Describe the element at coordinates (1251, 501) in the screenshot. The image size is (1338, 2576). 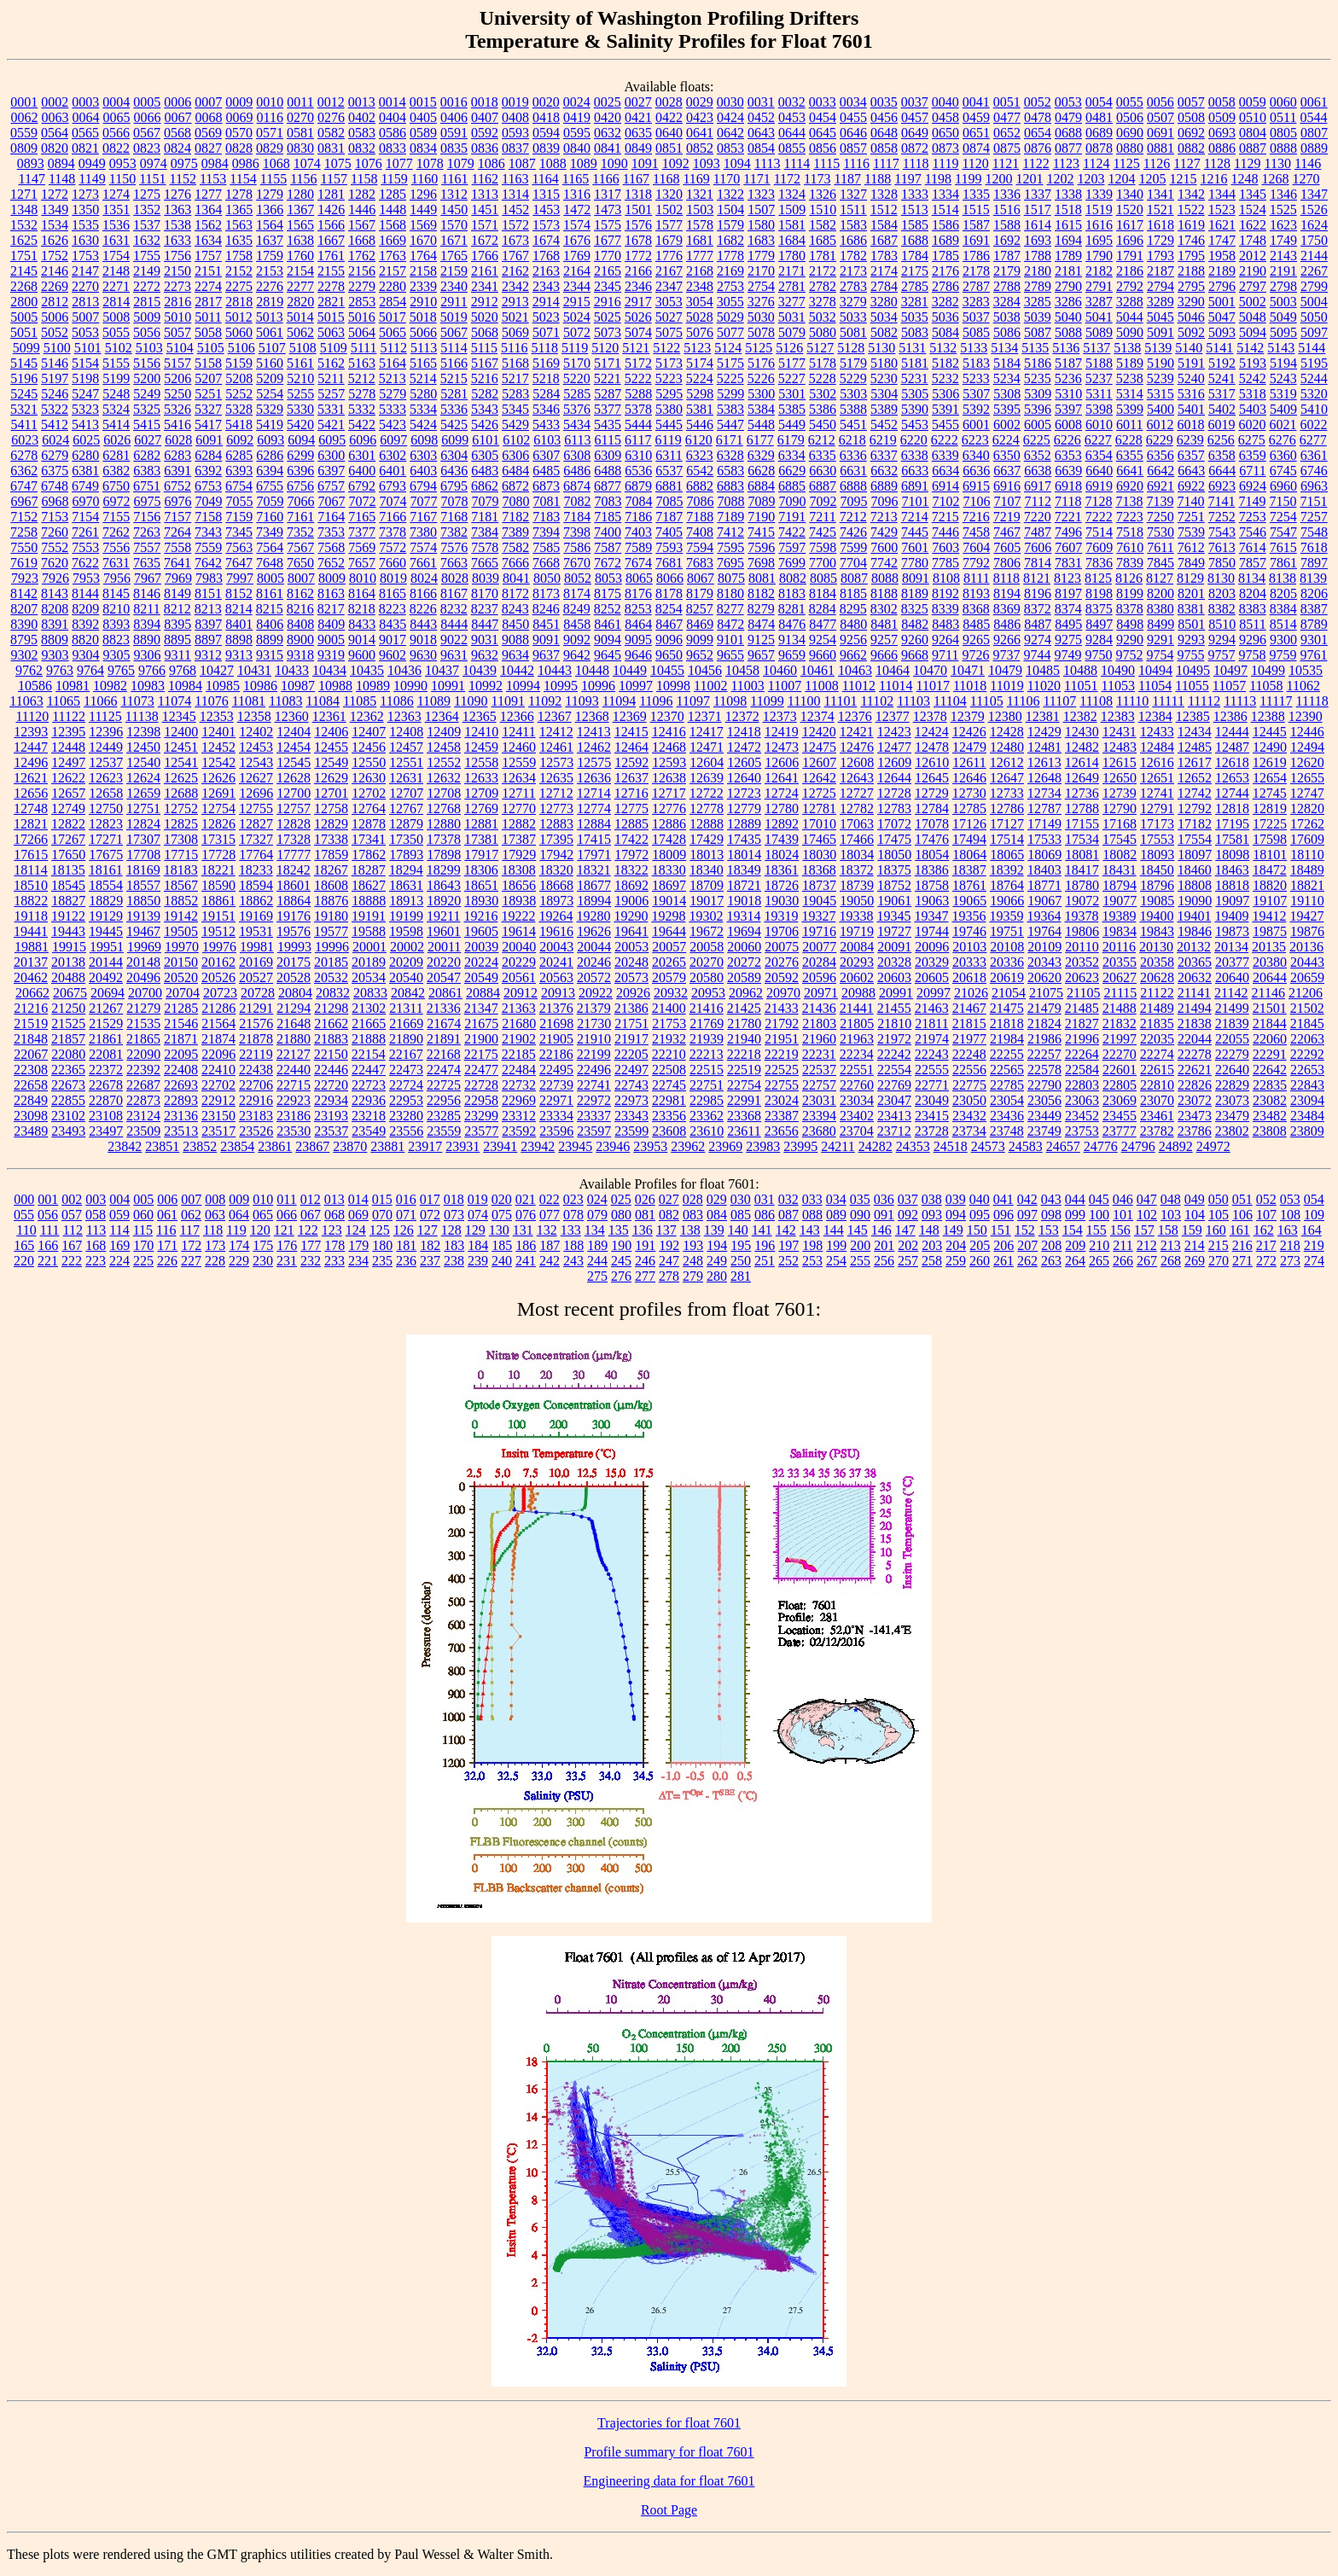
I see `7149` at that location.